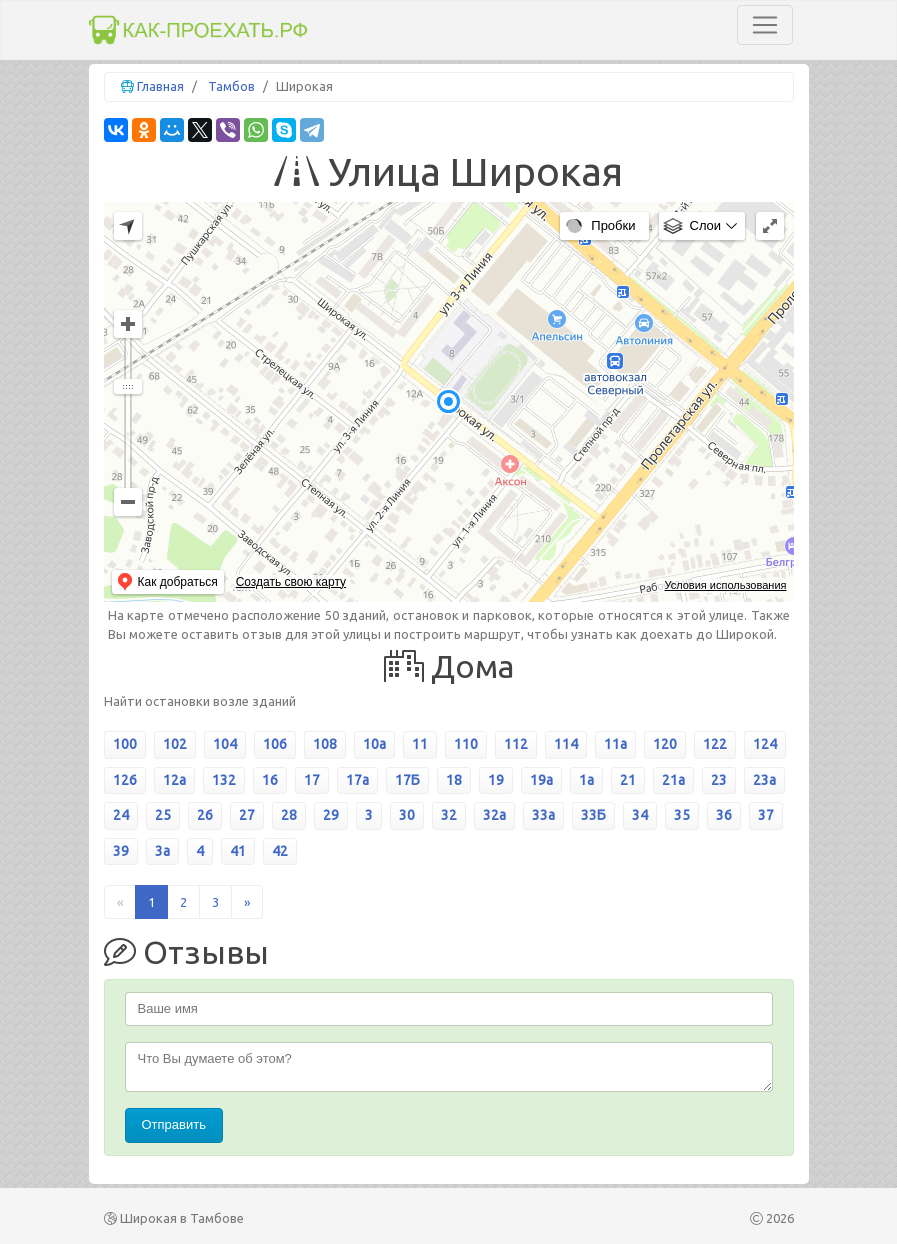 Image resolution: width=897 pixels, height=1244 pixels. I want to click on 1а, so click(586, 780).